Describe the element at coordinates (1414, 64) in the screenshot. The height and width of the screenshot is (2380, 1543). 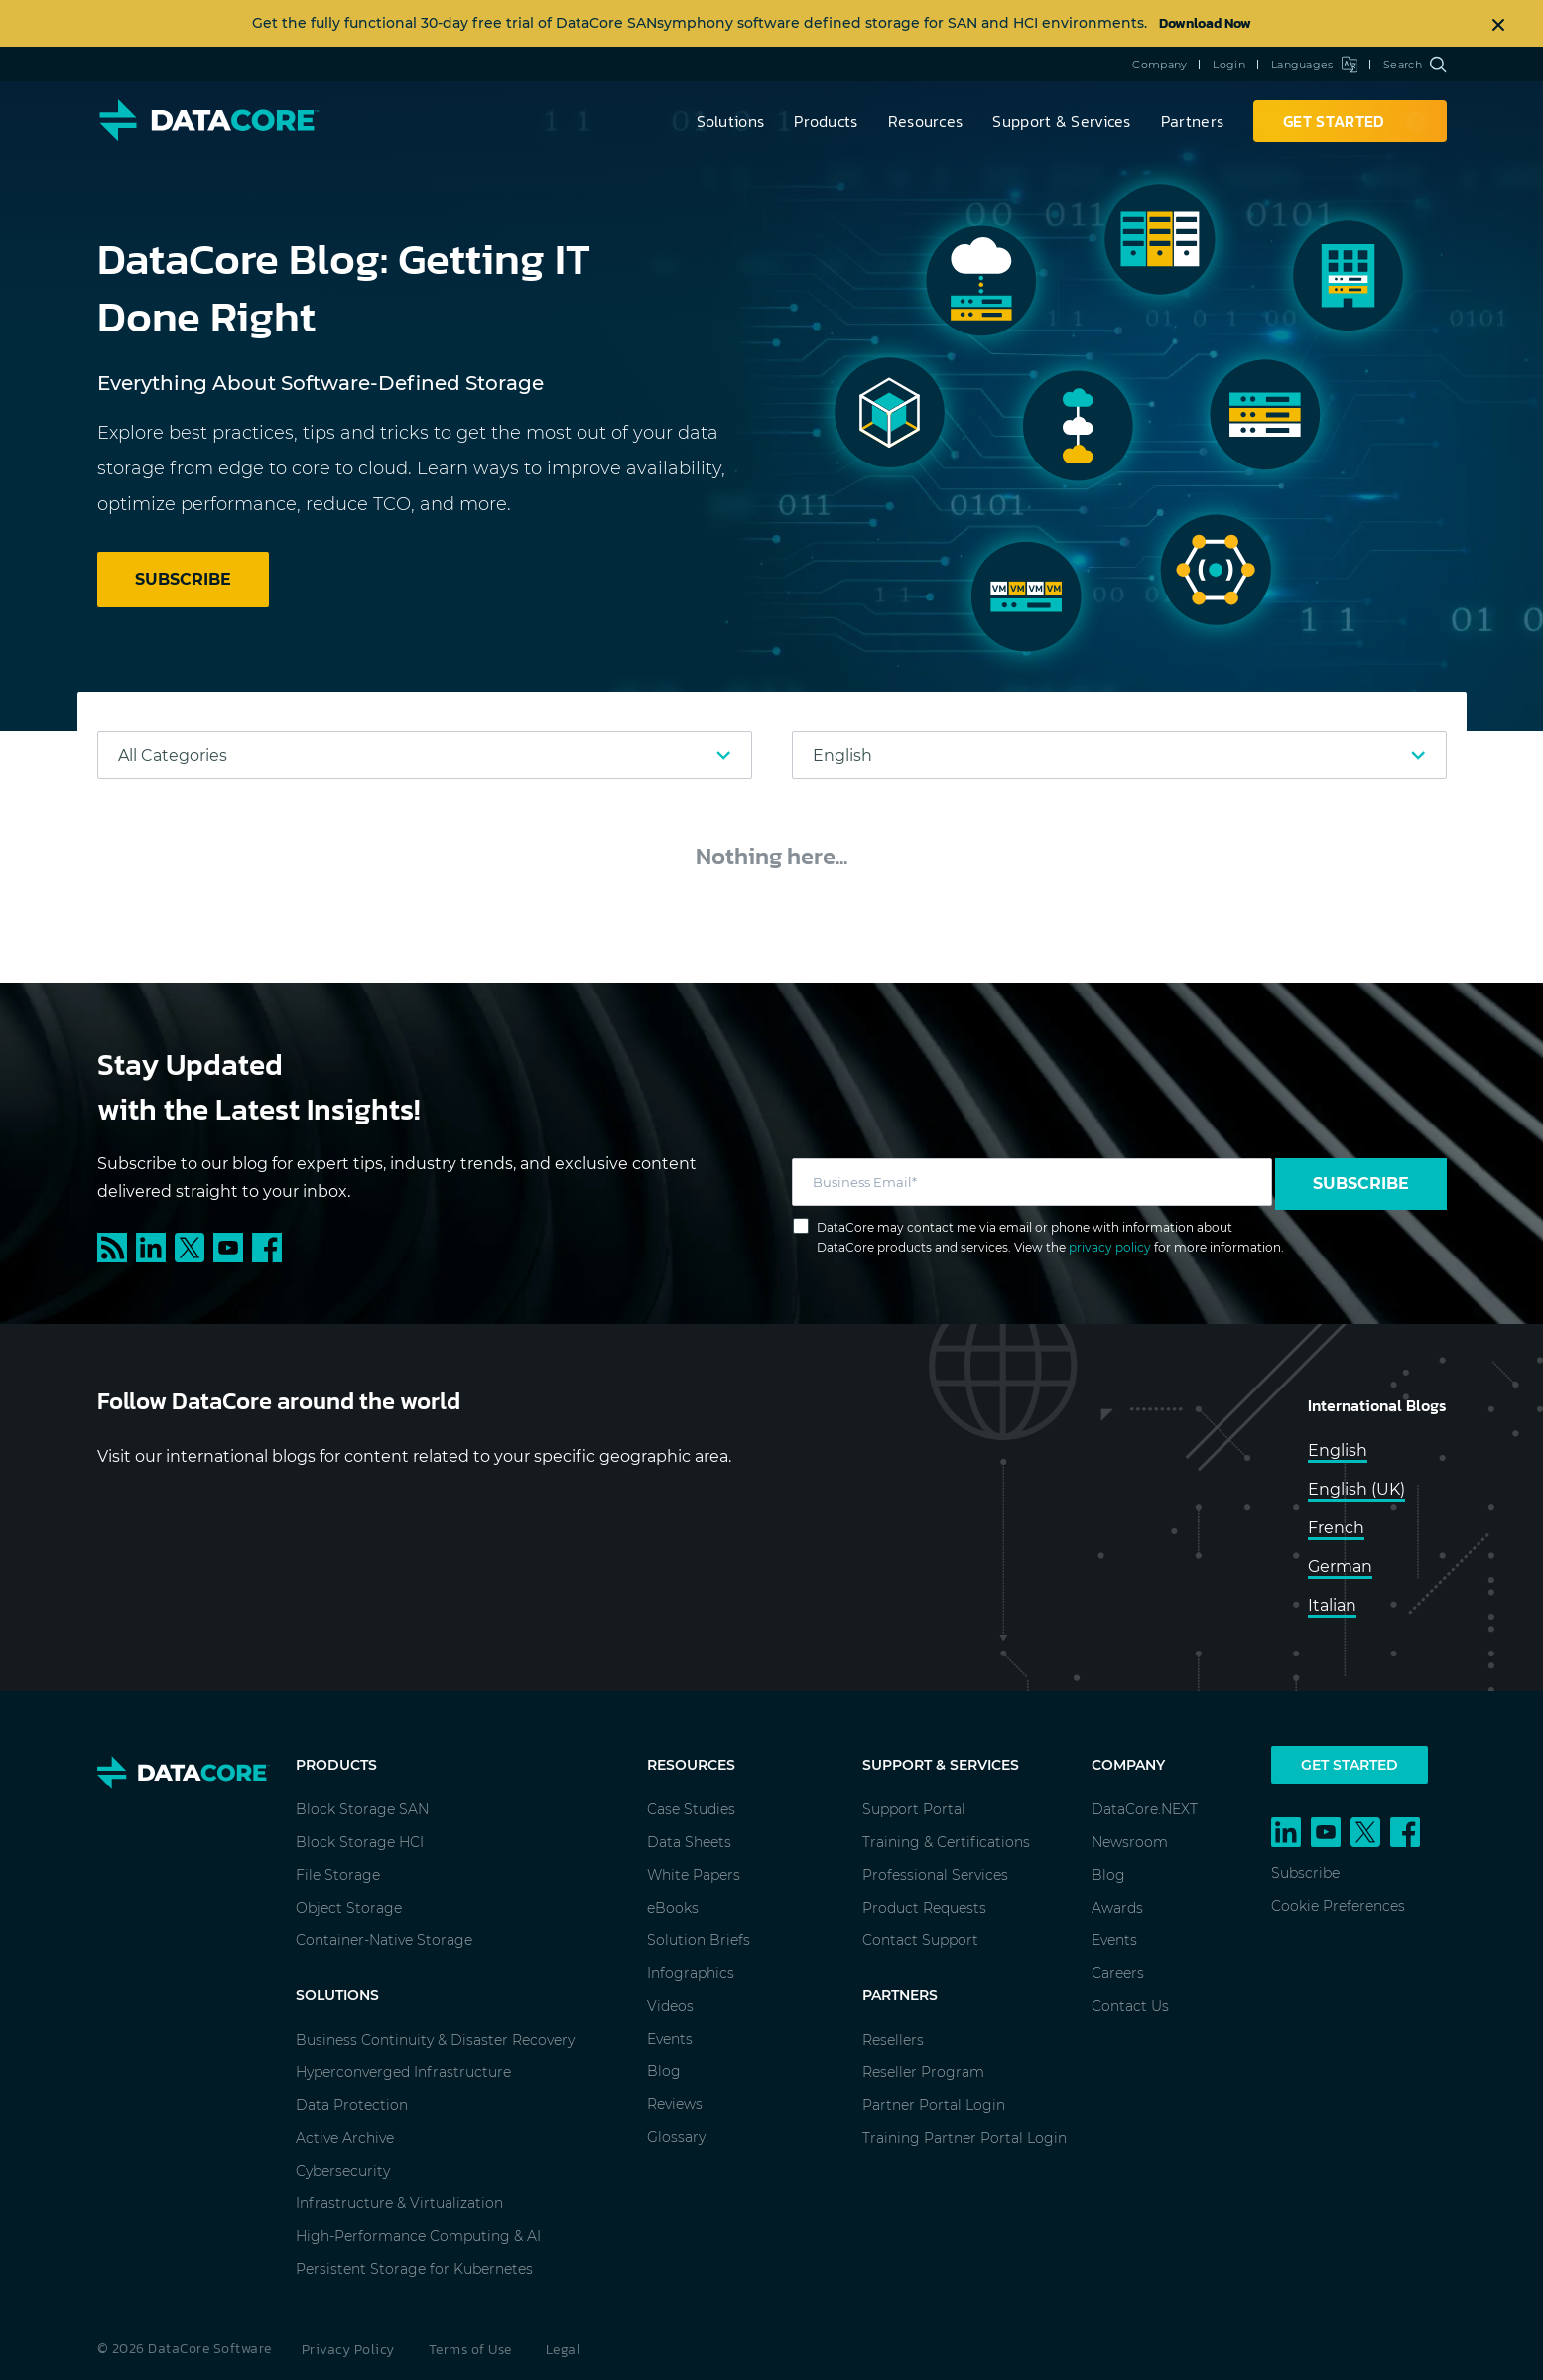
I see `Search` at that location.